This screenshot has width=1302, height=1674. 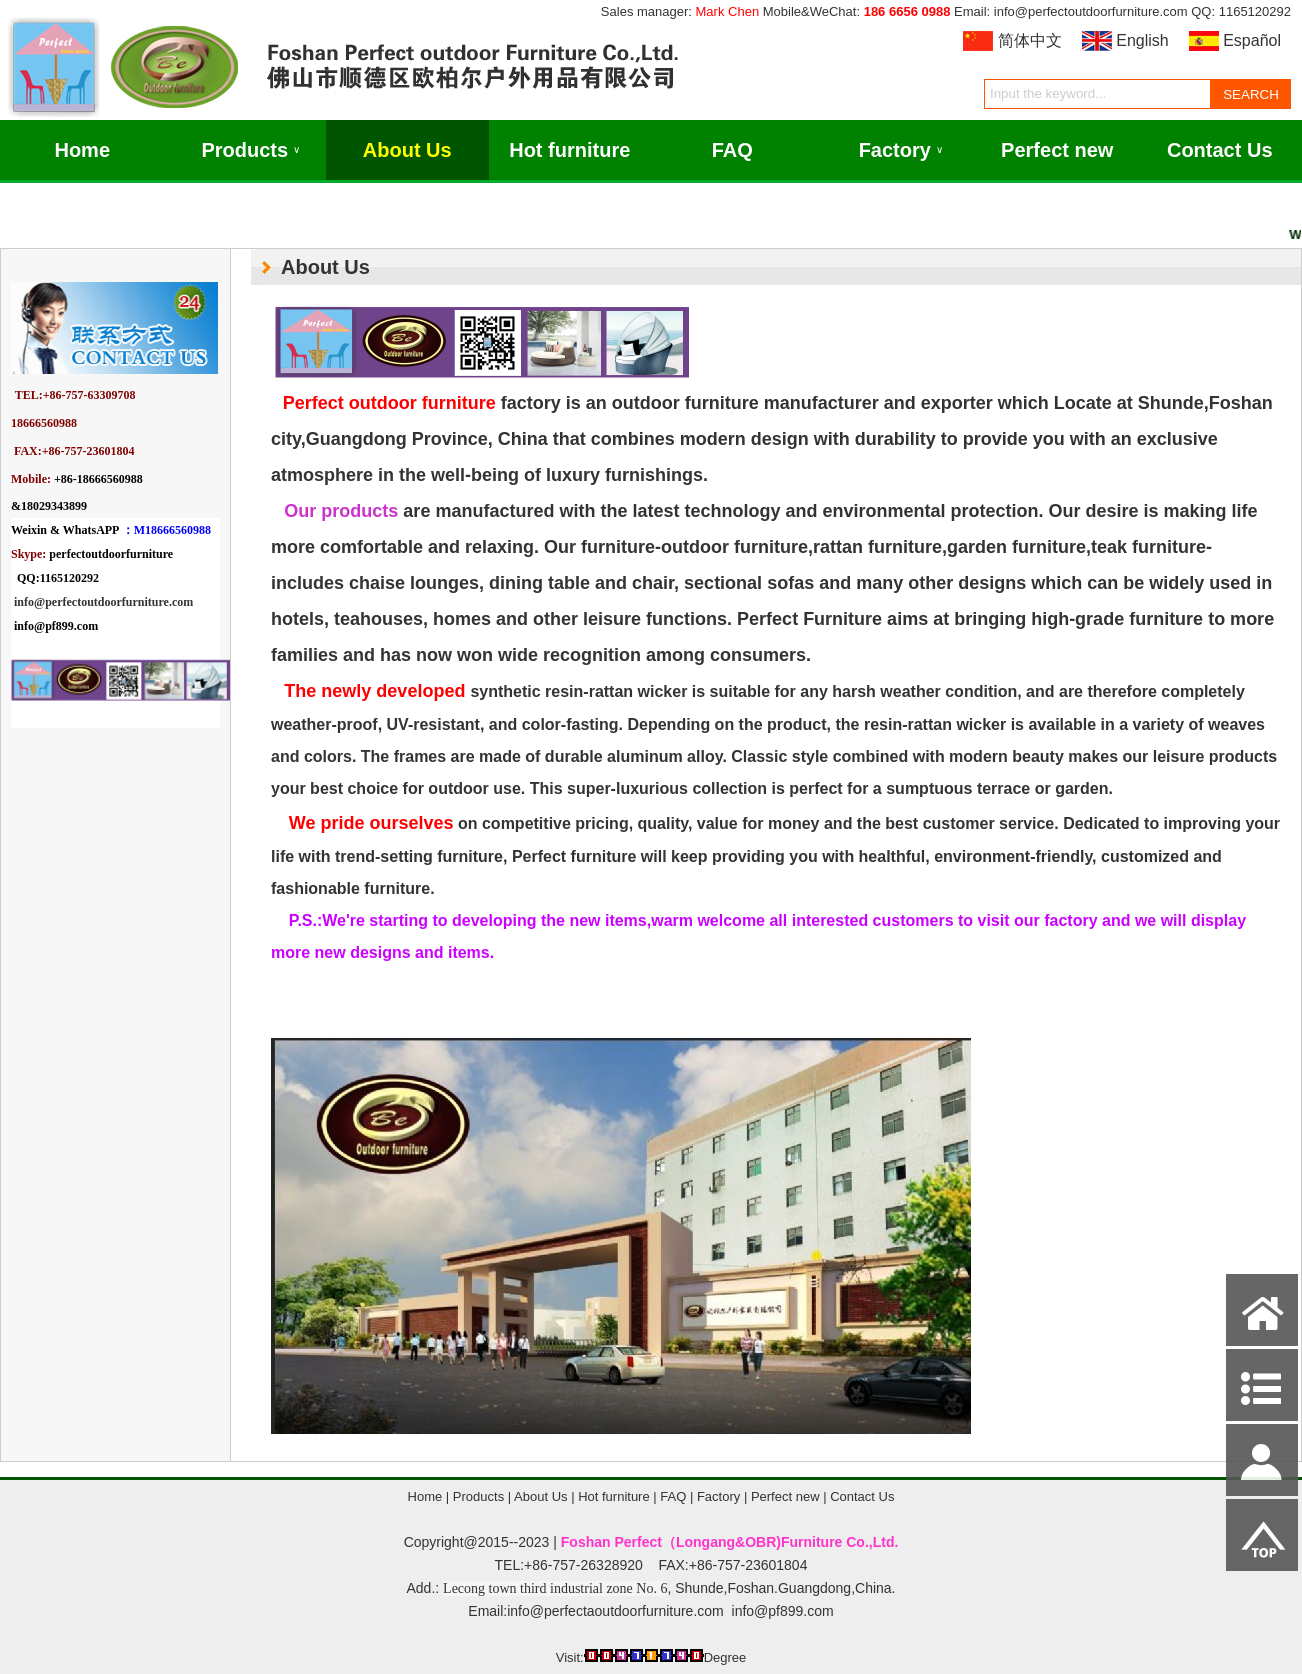 What do you see at coordinates (24, 602) in the screenshot?
I see `info` at bounding box center [24, 602].